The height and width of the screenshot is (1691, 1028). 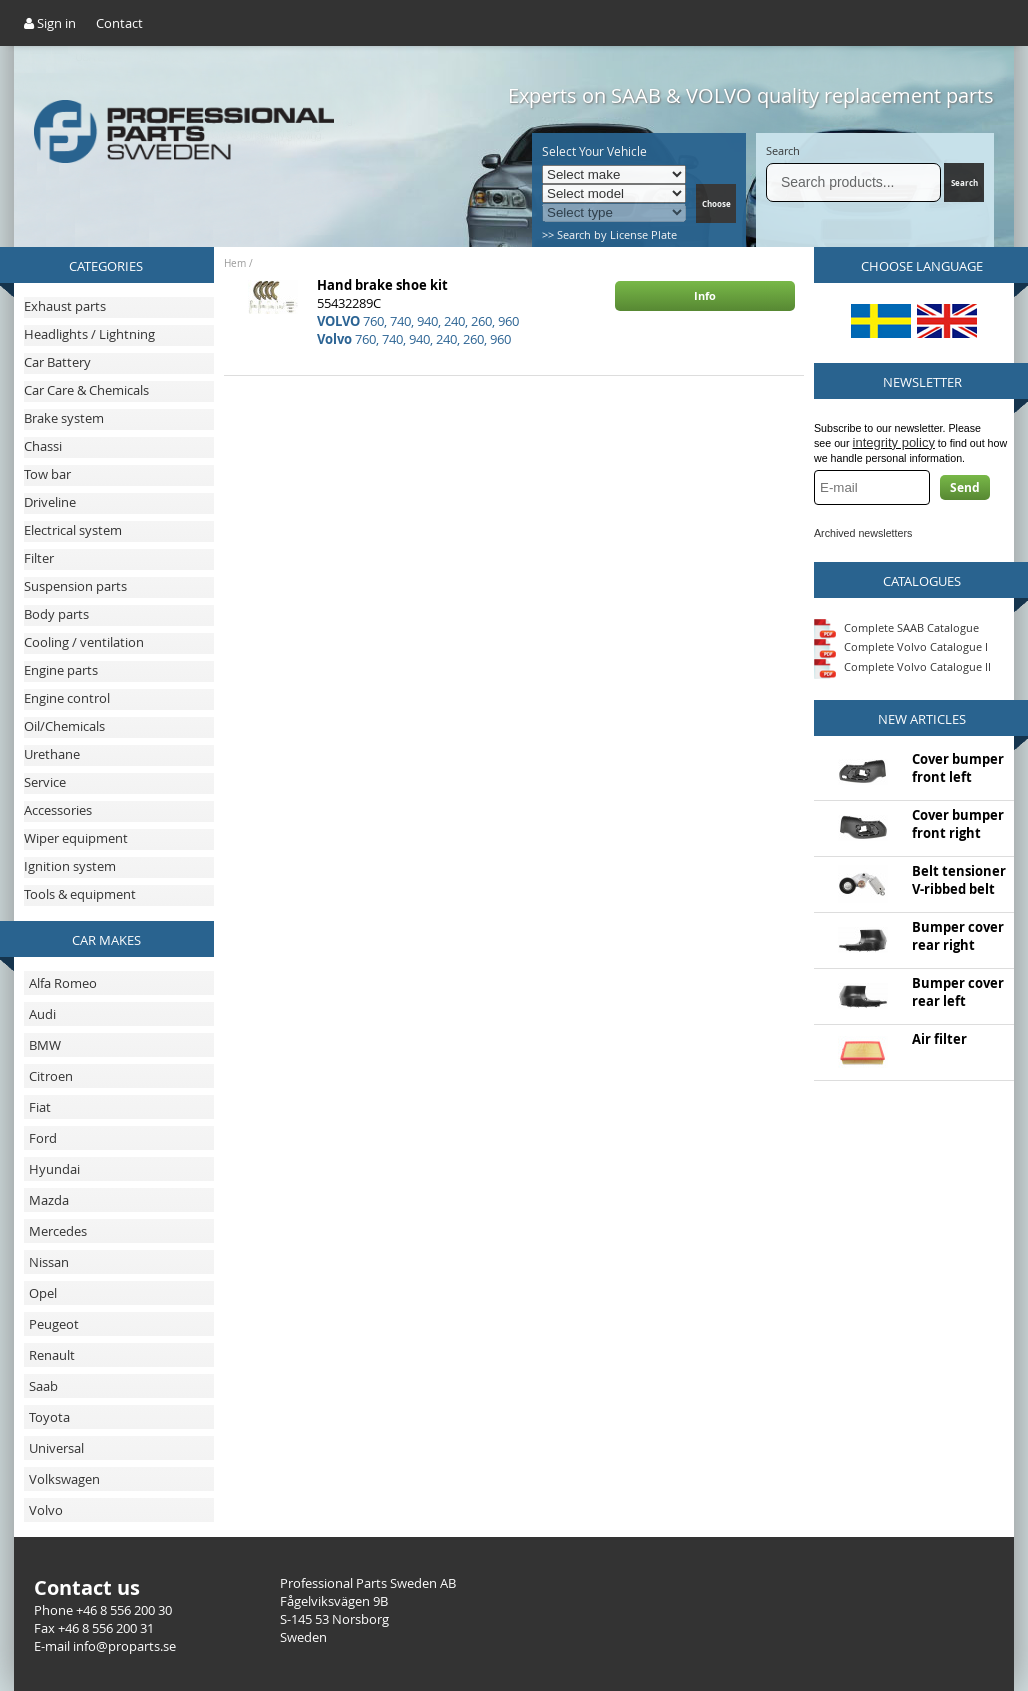 What do you see at coordinates (54, 1169) in the screenshot?
I see `Hyundai` at bounding box center [54, 1169].